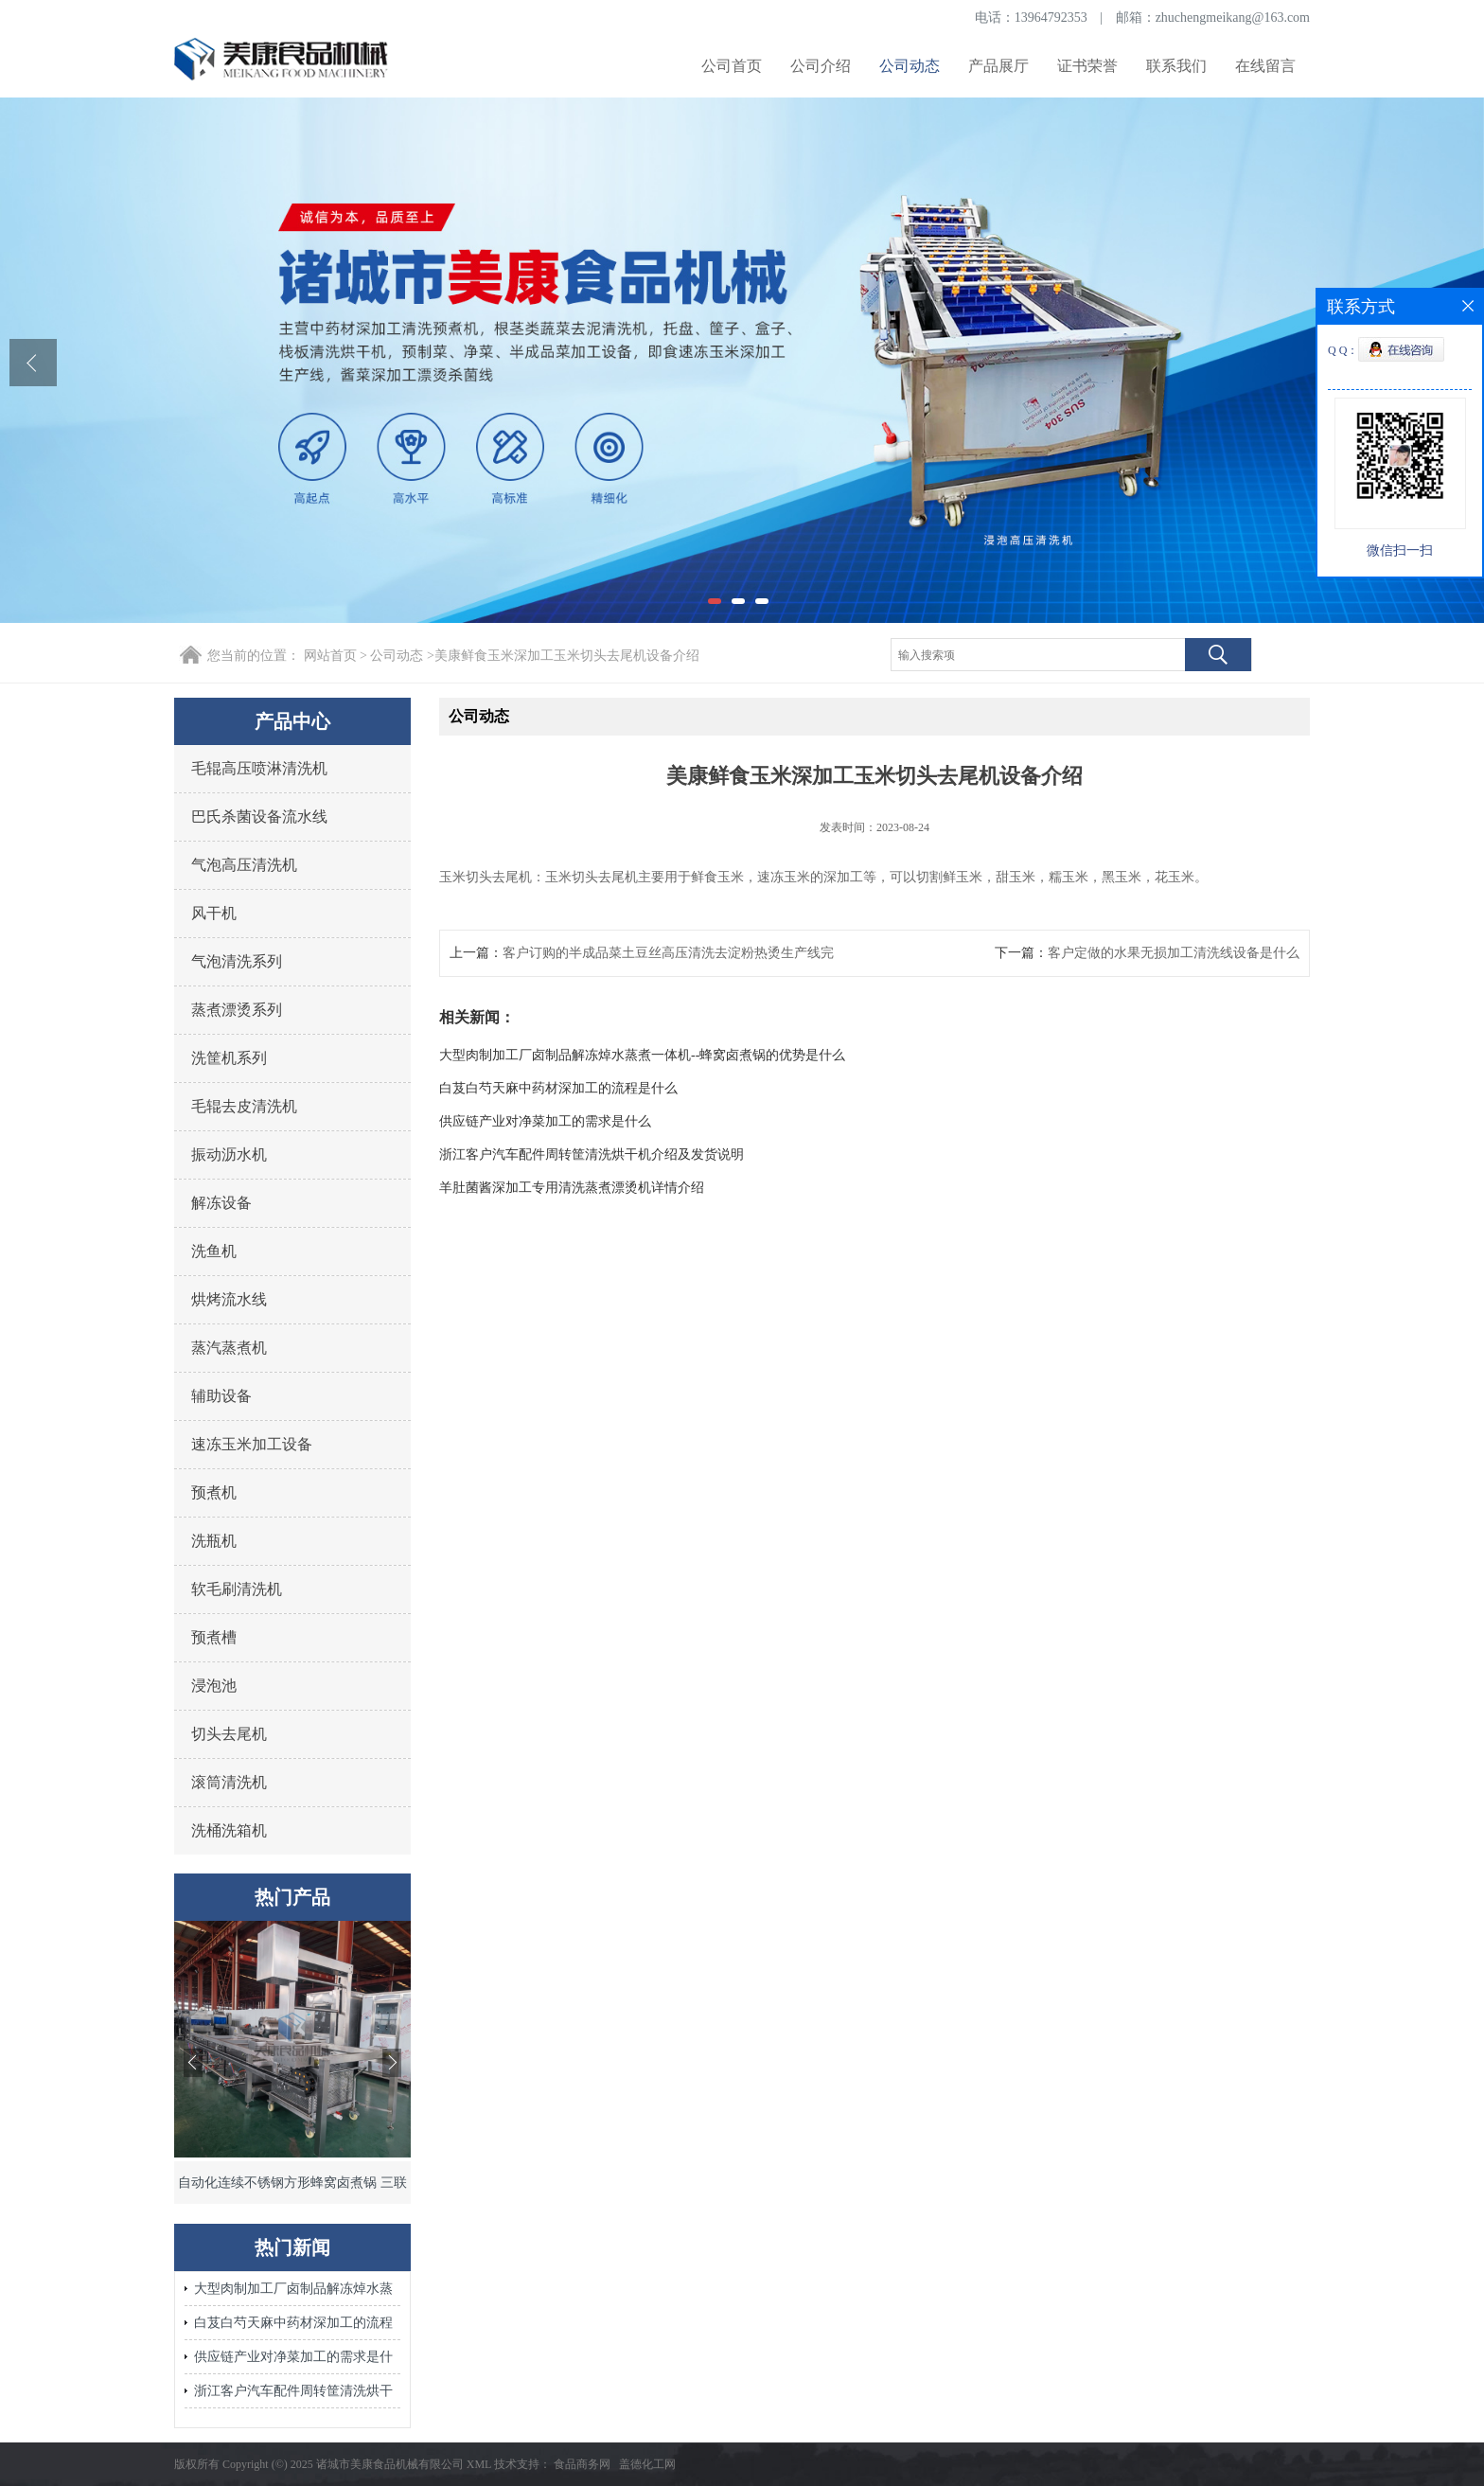  Describe the element at coordinates (236, 1010) in the screenshot. I see `蒸煮漂烫系列` at that location.